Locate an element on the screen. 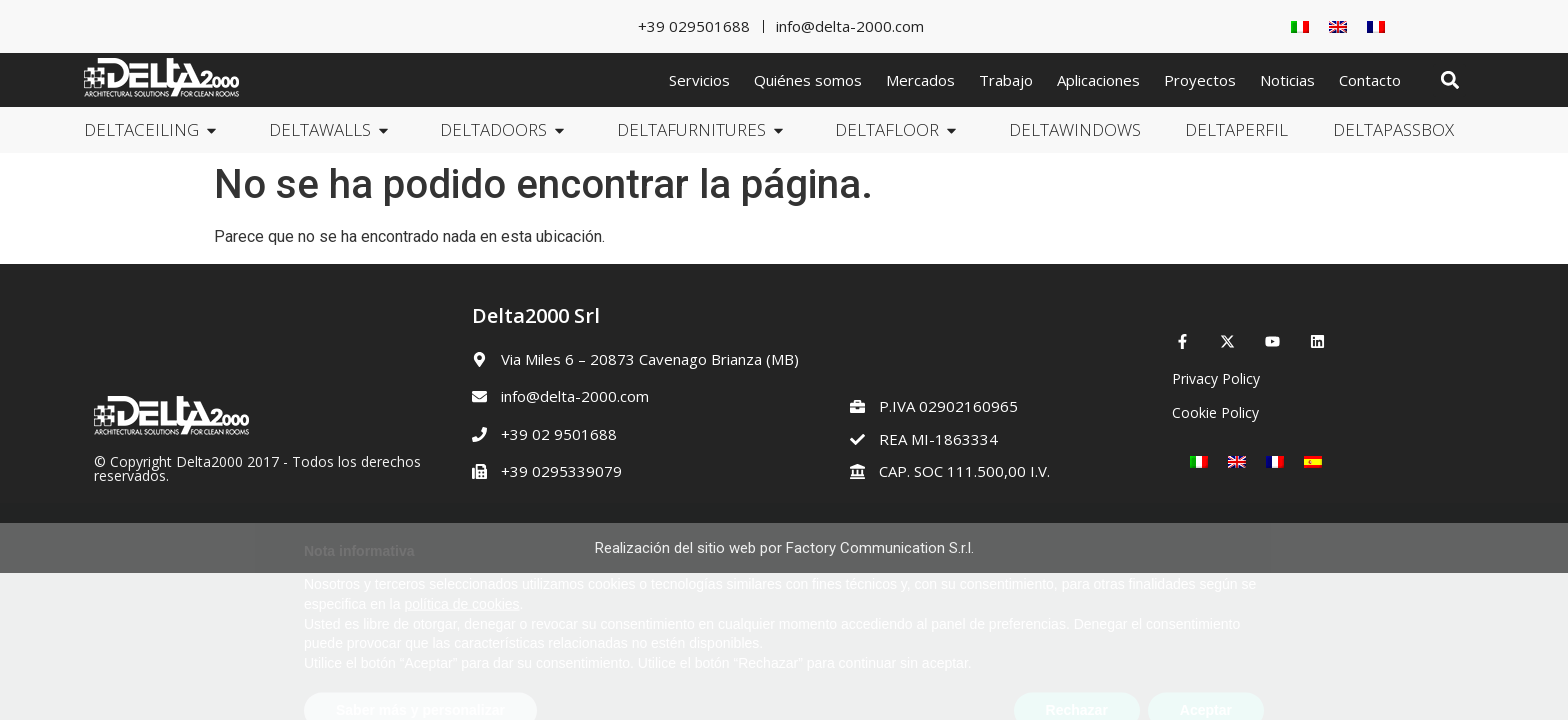 This screenshot has width=1568, height=720. Contacto is located at coordinates (1370, 80).